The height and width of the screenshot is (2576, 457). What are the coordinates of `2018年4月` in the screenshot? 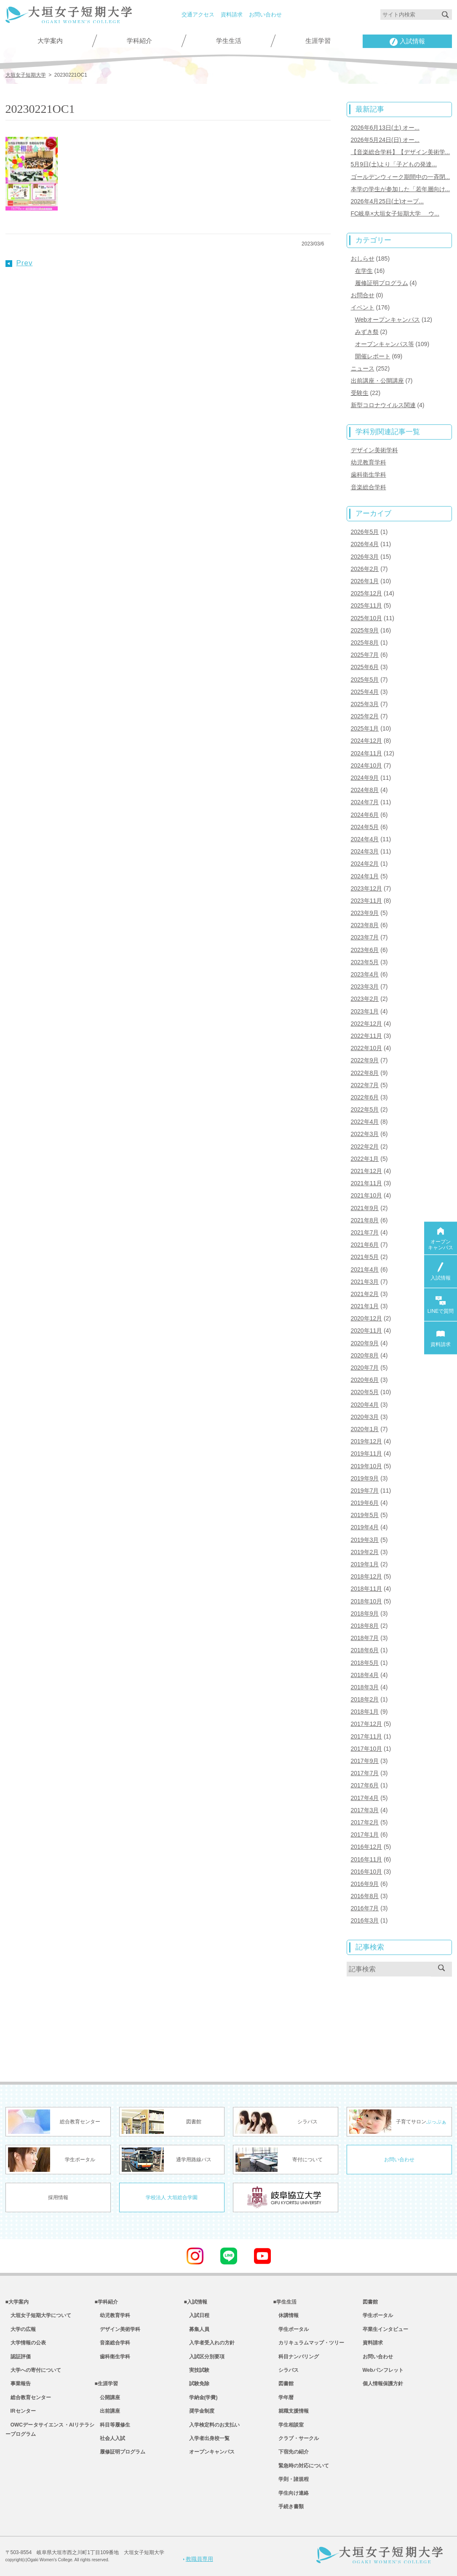 It's located at (365, 1675).